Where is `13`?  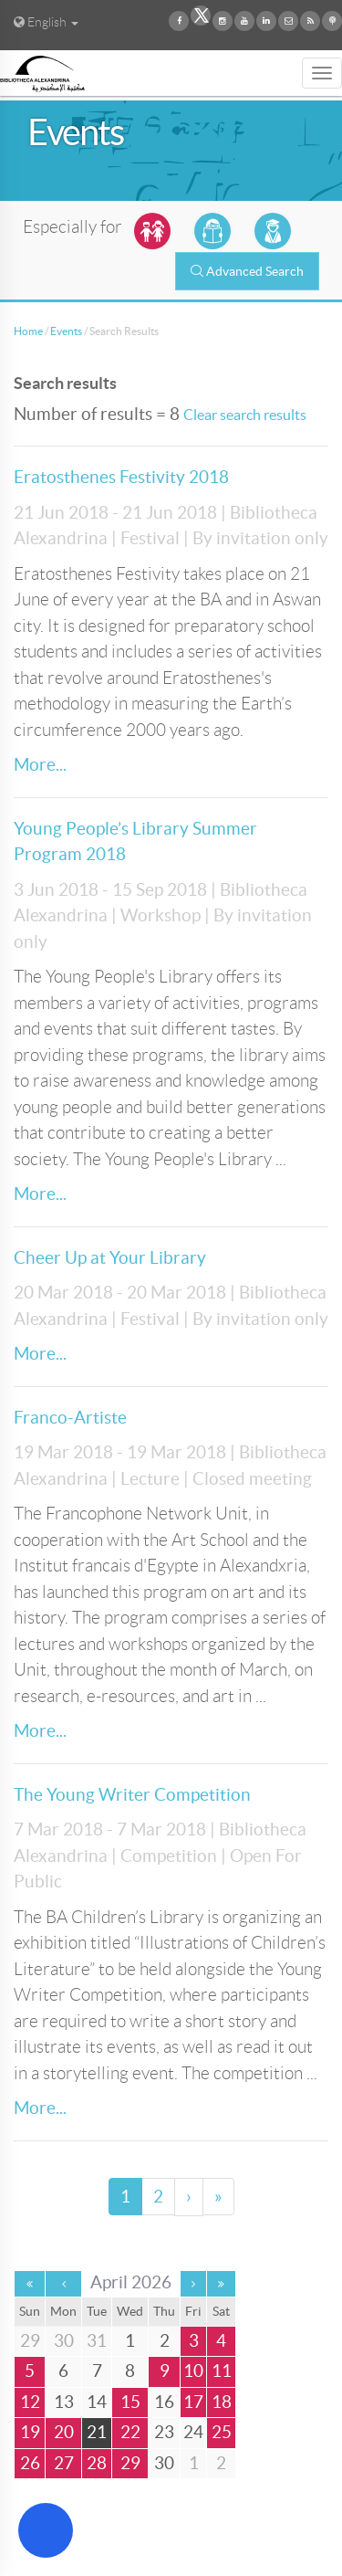
13 is located at coordinates (64, 2402).